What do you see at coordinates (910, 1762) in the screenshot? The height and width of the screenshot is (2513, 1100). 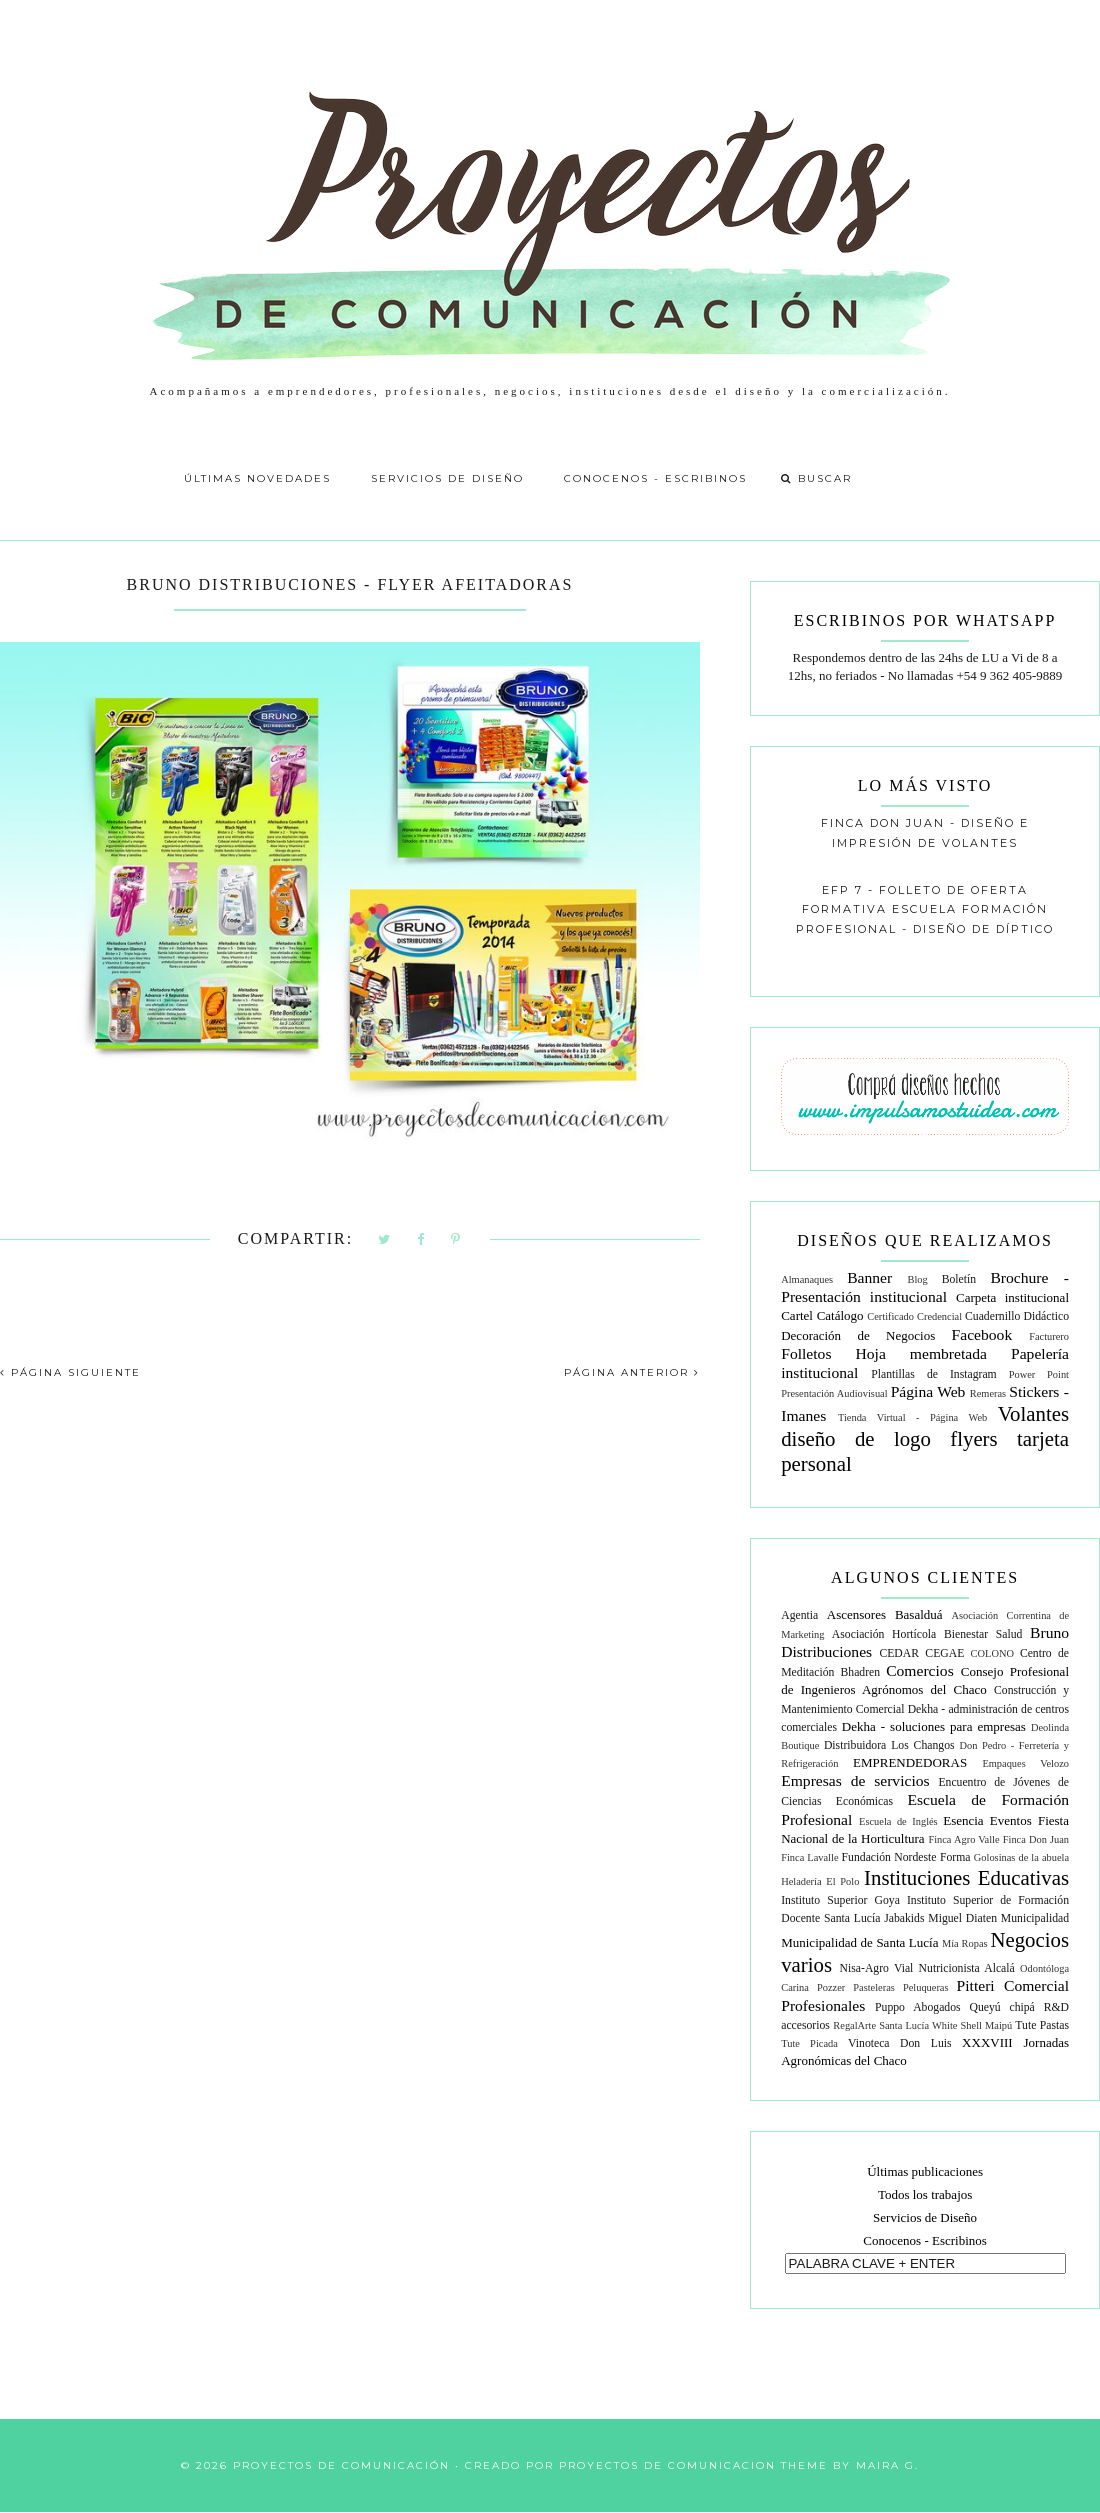 I see `EMPRENDEDORAS` at bounding box center [910, 1762].